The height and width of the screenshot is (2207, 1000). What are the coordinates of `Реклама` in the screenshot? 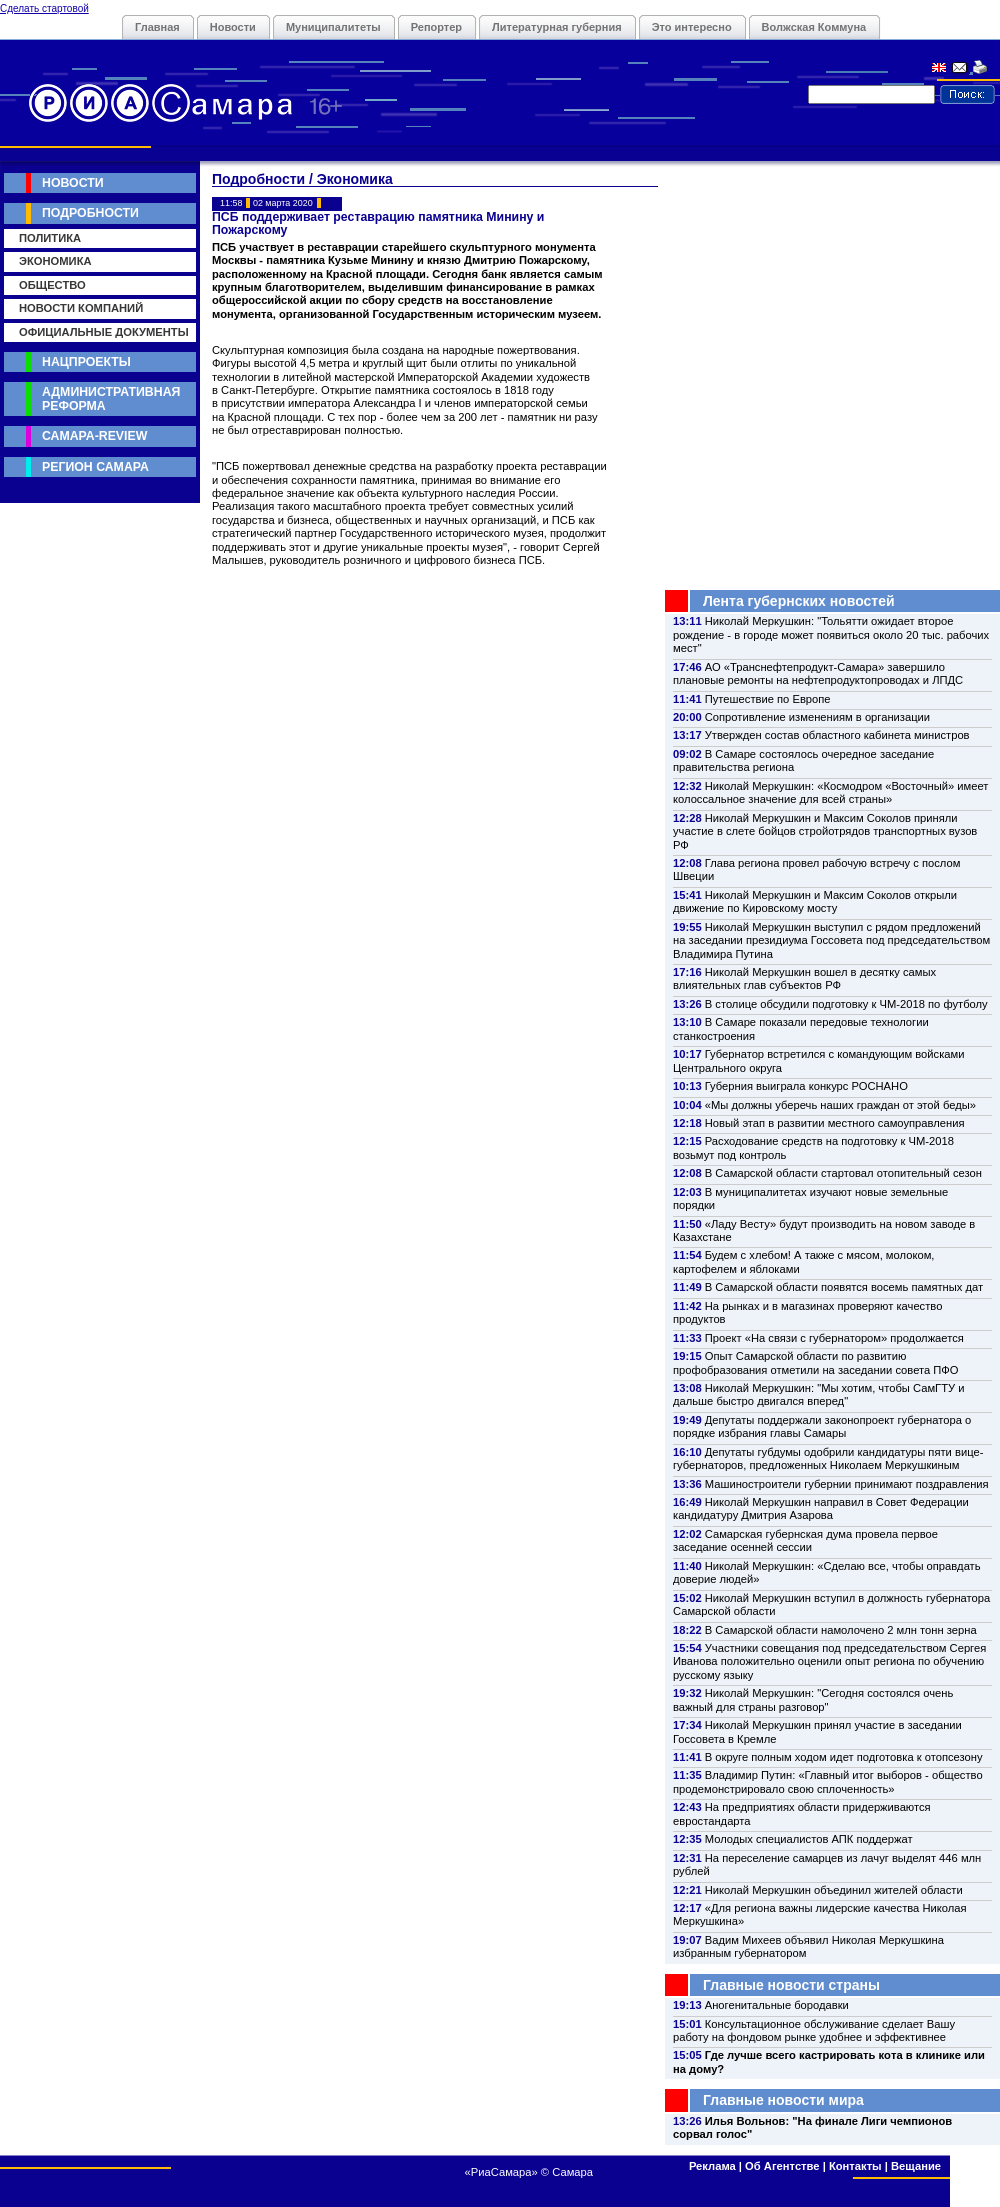 It's located at (712, 2166).